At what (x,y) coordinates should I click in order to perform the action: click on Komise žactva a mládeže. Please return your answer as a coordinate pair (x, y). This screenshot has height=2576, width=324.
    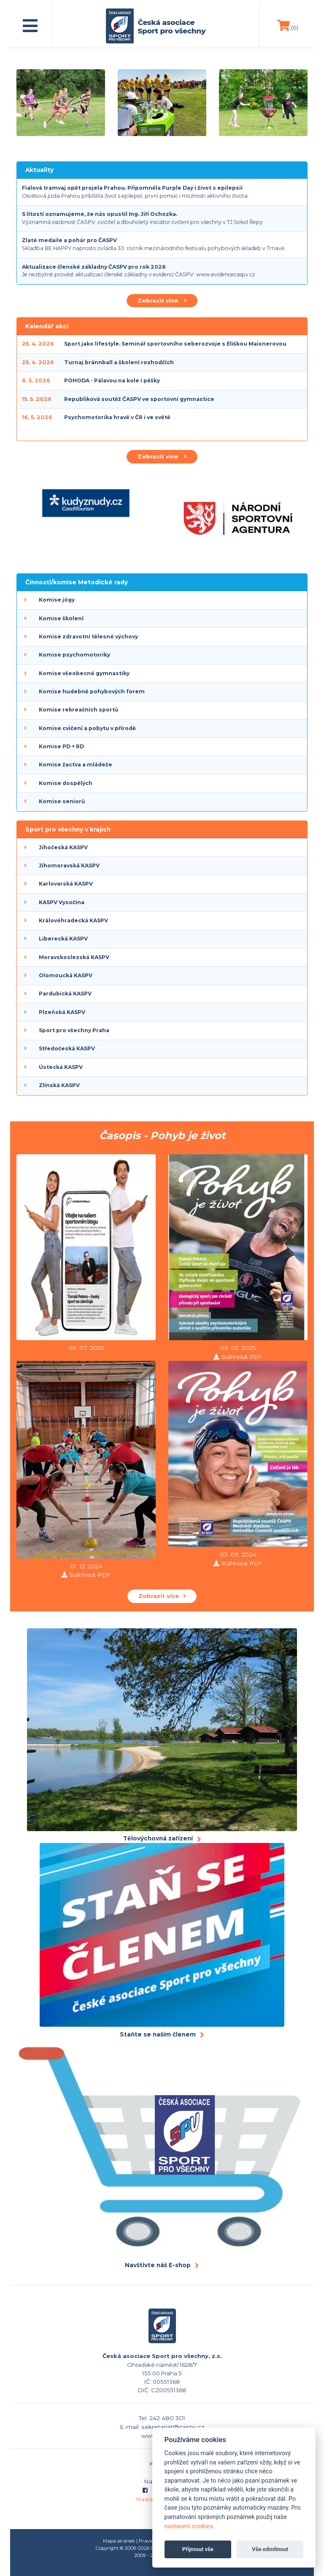
    Looking at the image, I should click on (75, 764).